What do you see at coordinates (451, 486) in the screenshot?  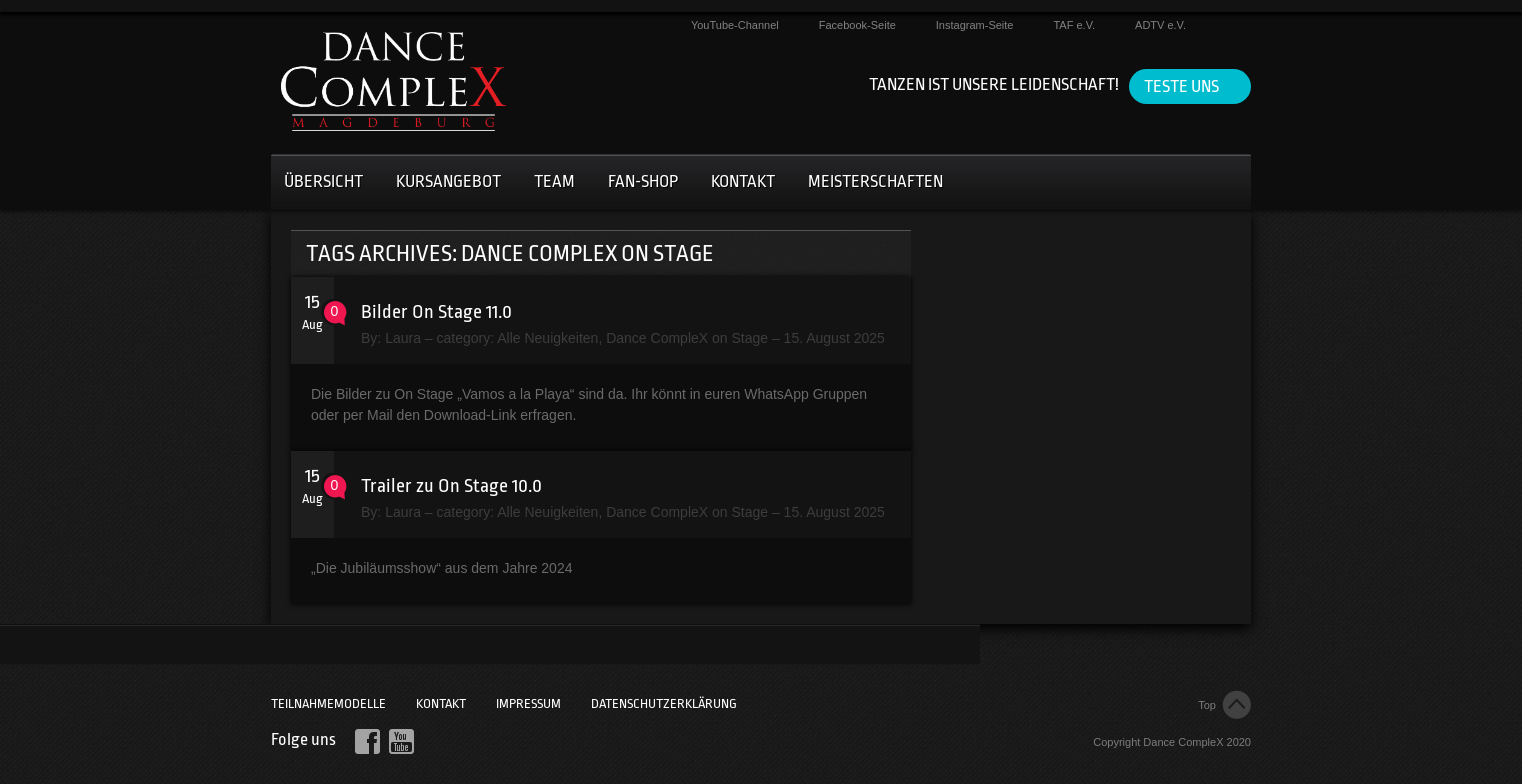 I see `Trailer zu On Stage 10.0` at bounding box center [451, 486].